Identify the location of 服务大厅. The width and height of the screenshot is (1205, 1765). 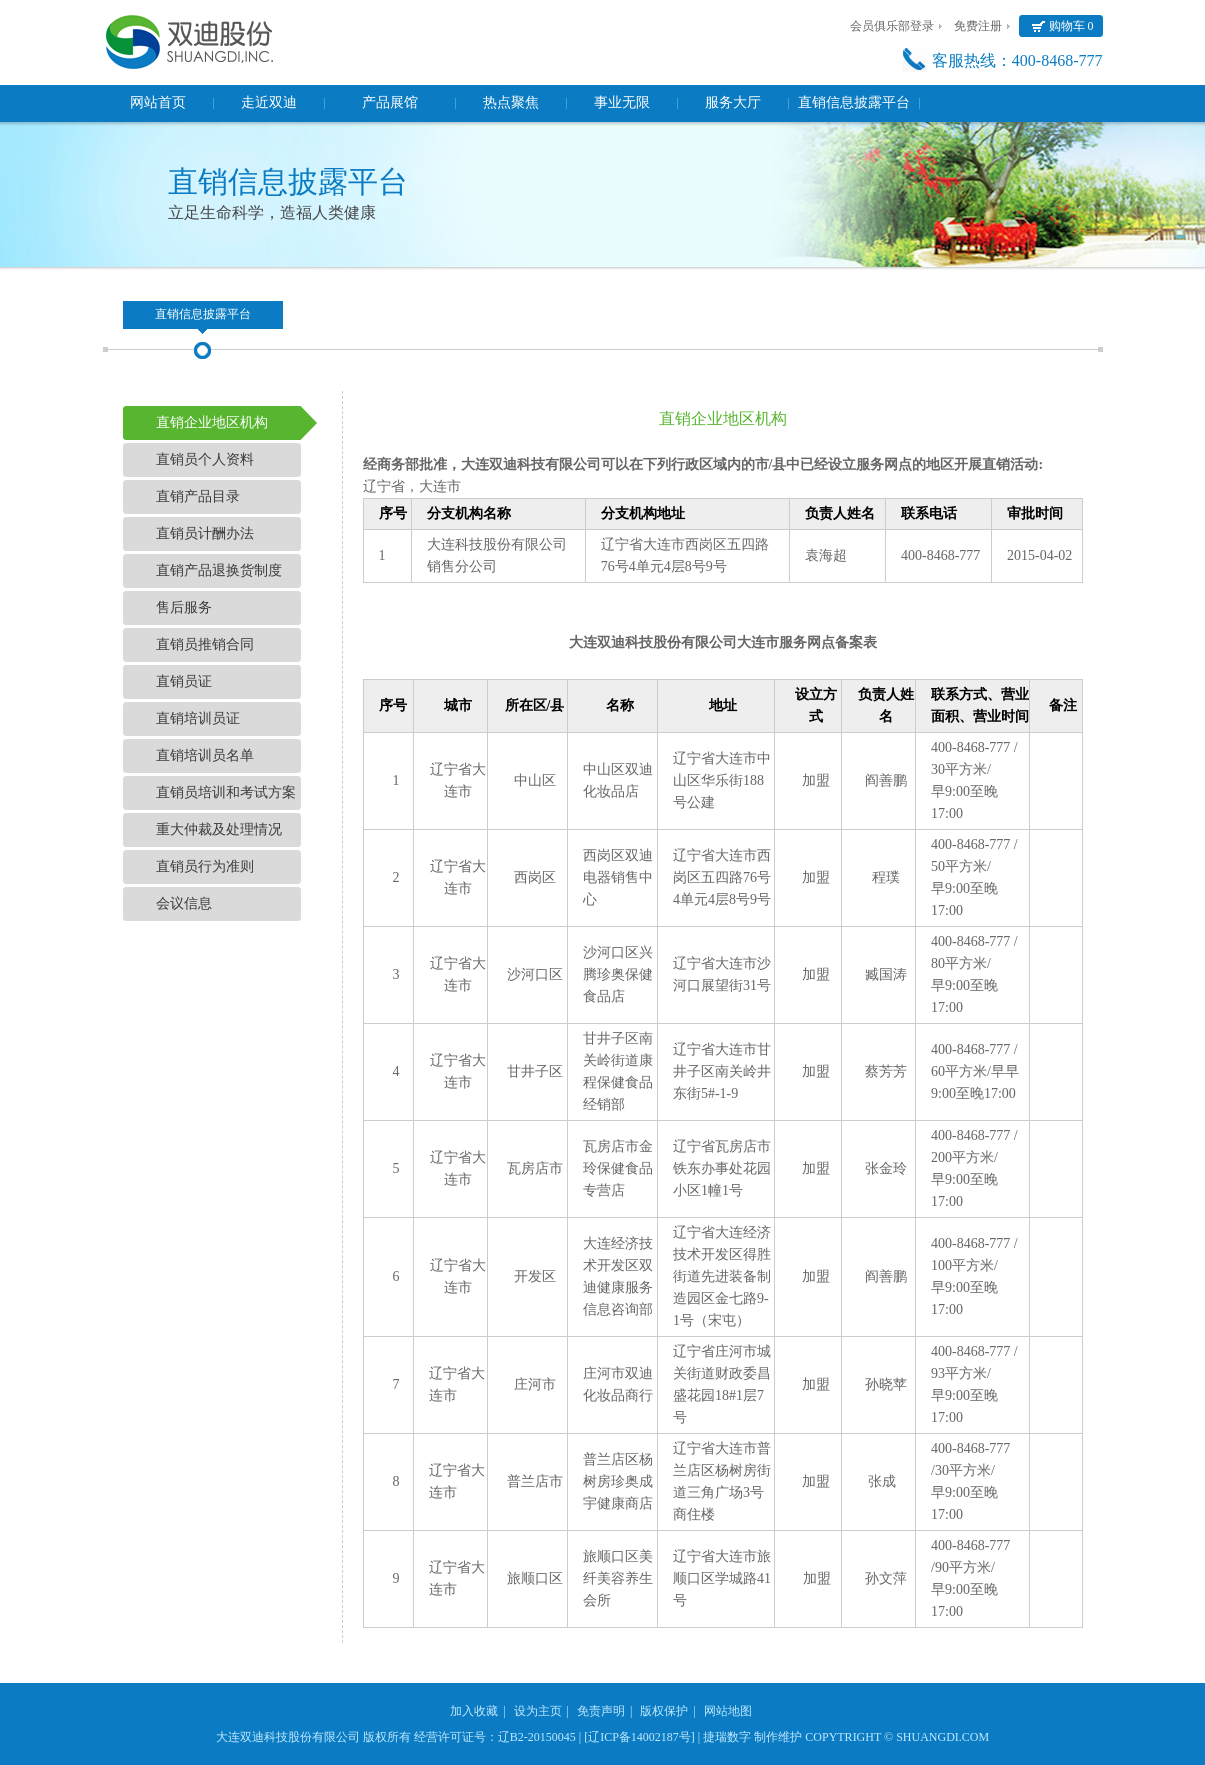
(733, 102).